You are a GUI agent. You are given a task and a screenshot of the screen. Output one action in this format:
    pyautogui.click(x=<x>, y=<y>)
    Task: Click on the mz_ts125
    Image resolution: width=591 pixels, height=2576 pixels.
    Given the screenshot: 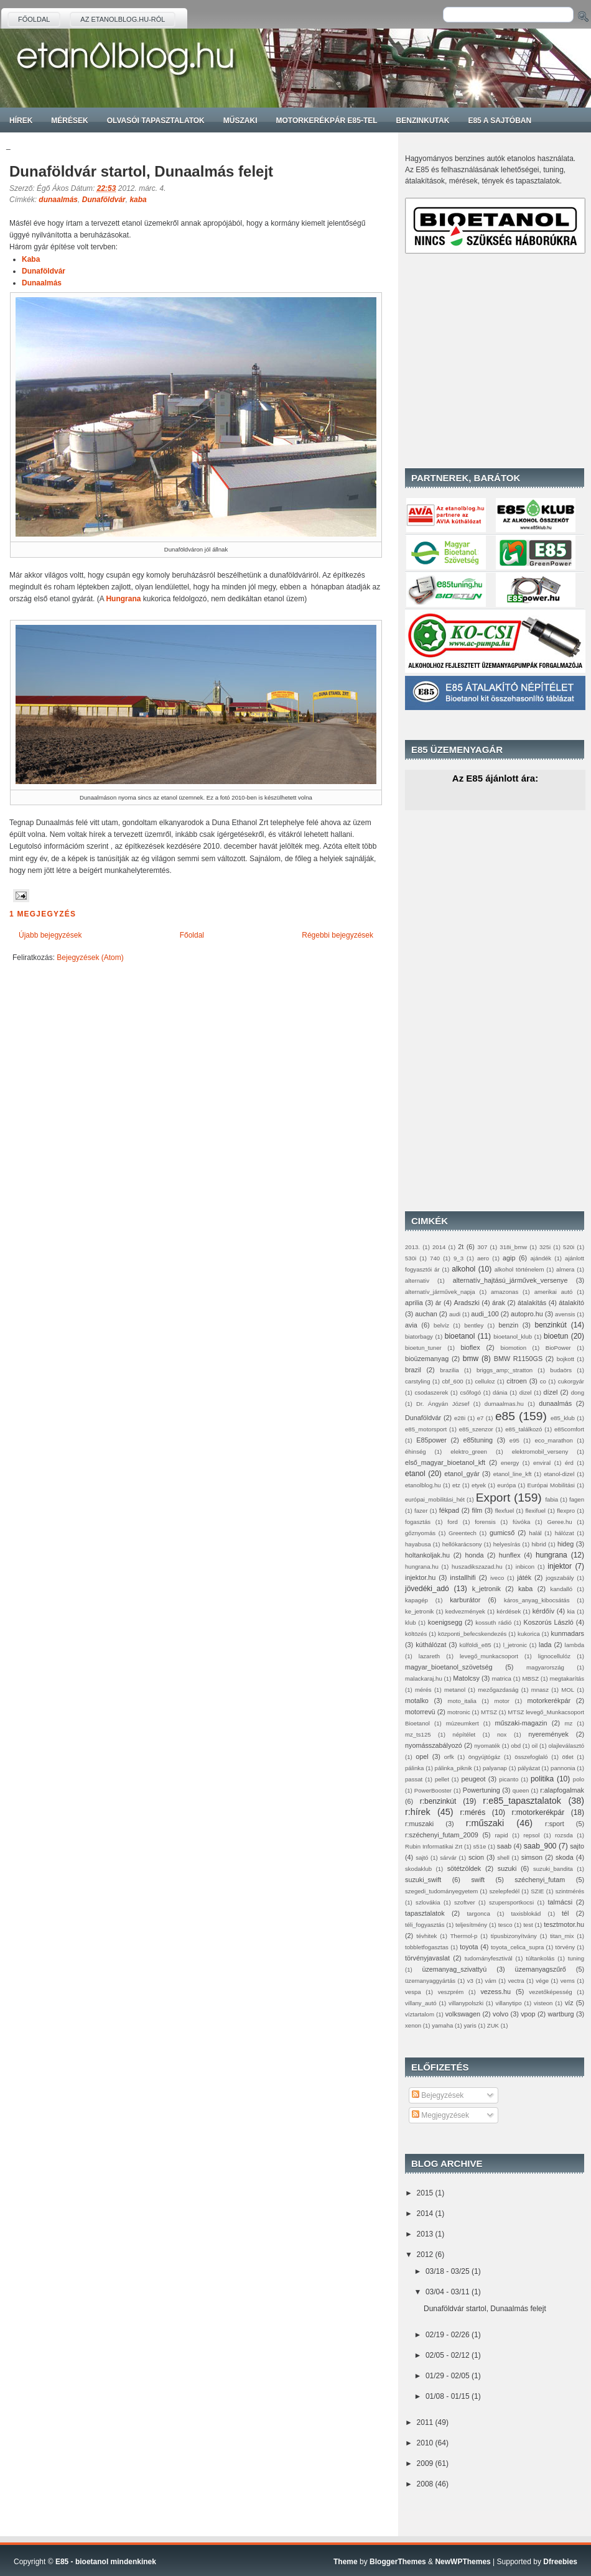 What is the action you would take?
    pyautogui.click(x=418, y=1734)
    